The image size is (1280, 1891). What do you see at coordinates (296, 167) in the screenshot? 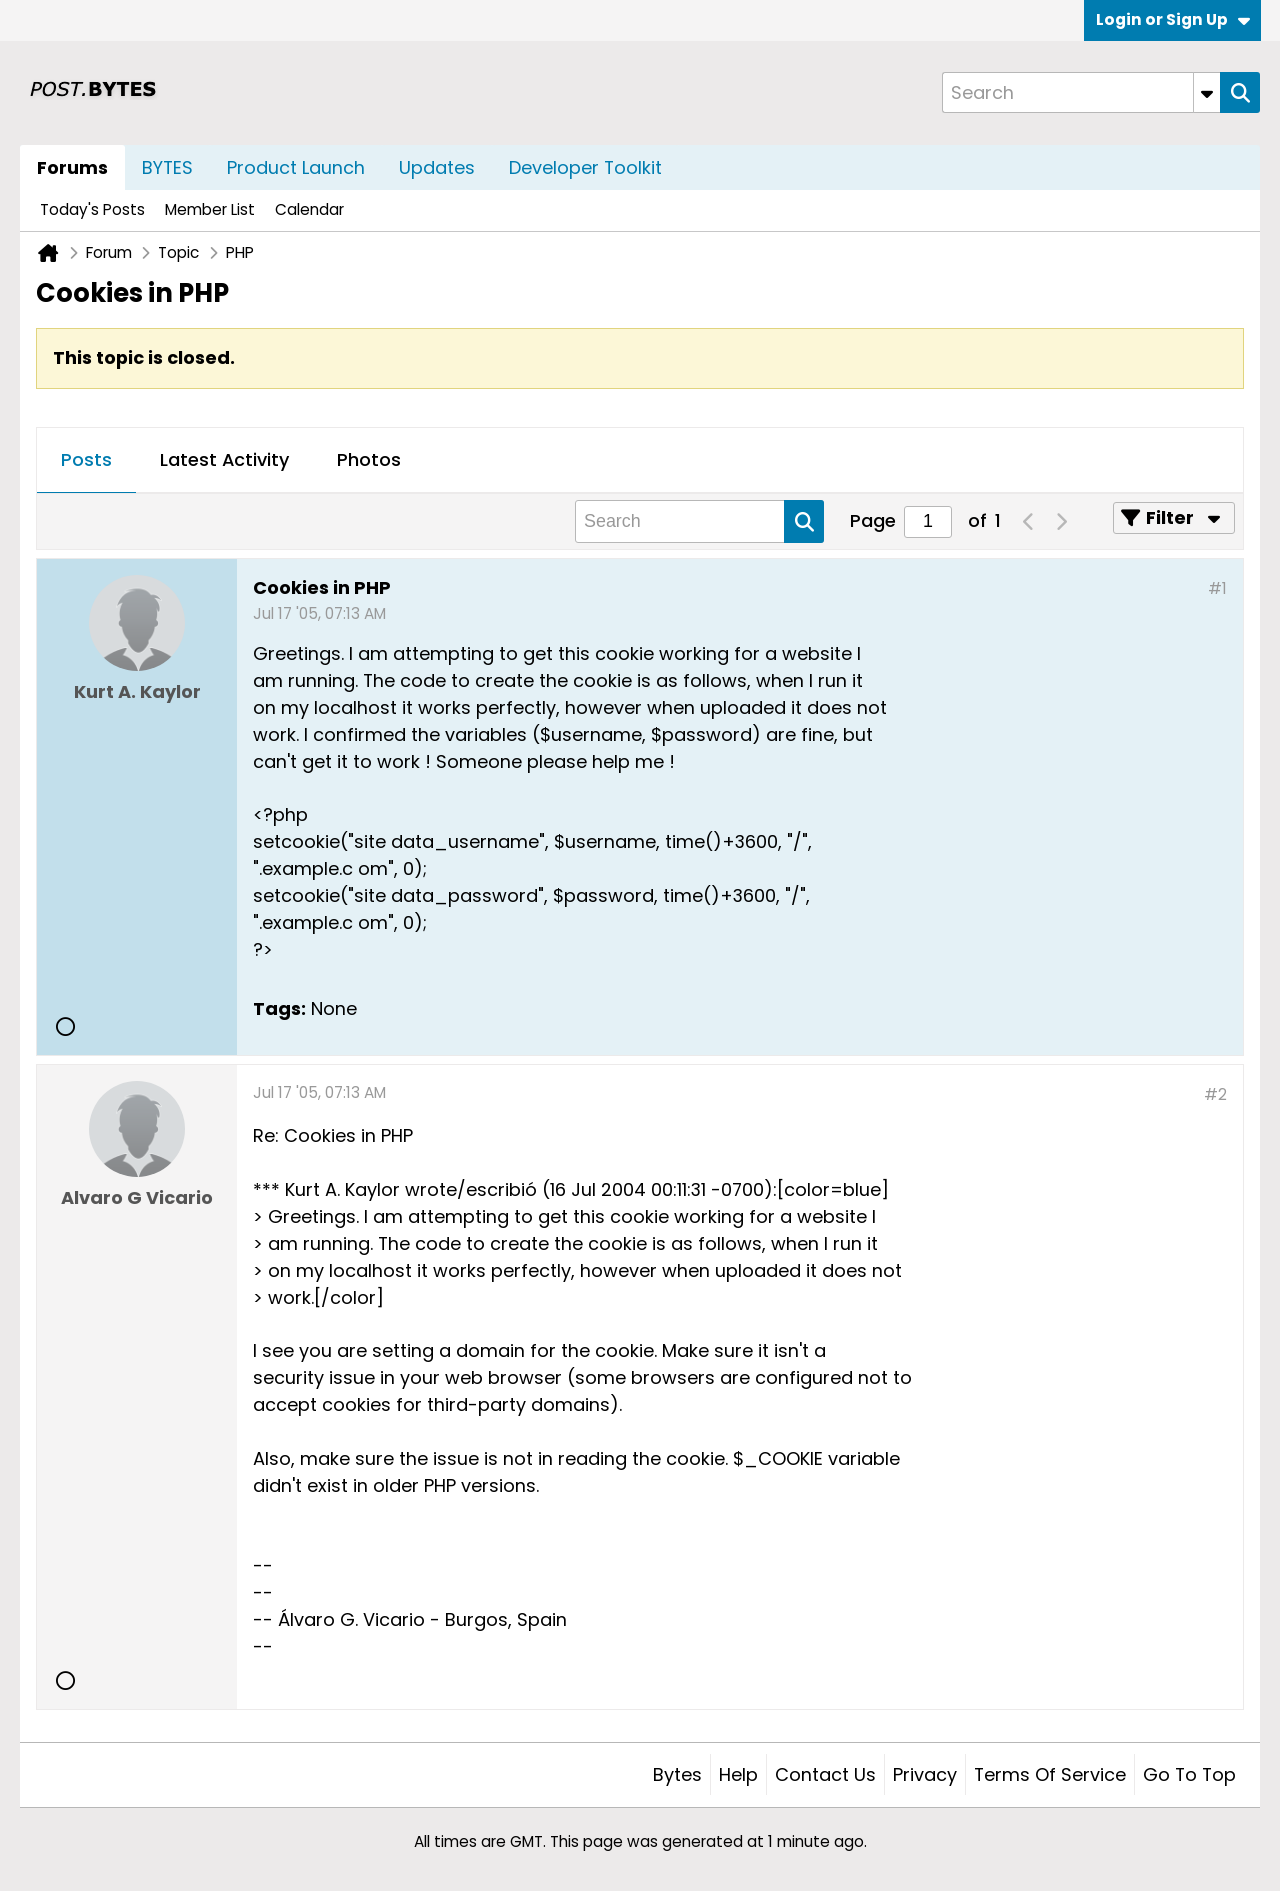
I see `Product Launch` at bounding box center [296, 167].